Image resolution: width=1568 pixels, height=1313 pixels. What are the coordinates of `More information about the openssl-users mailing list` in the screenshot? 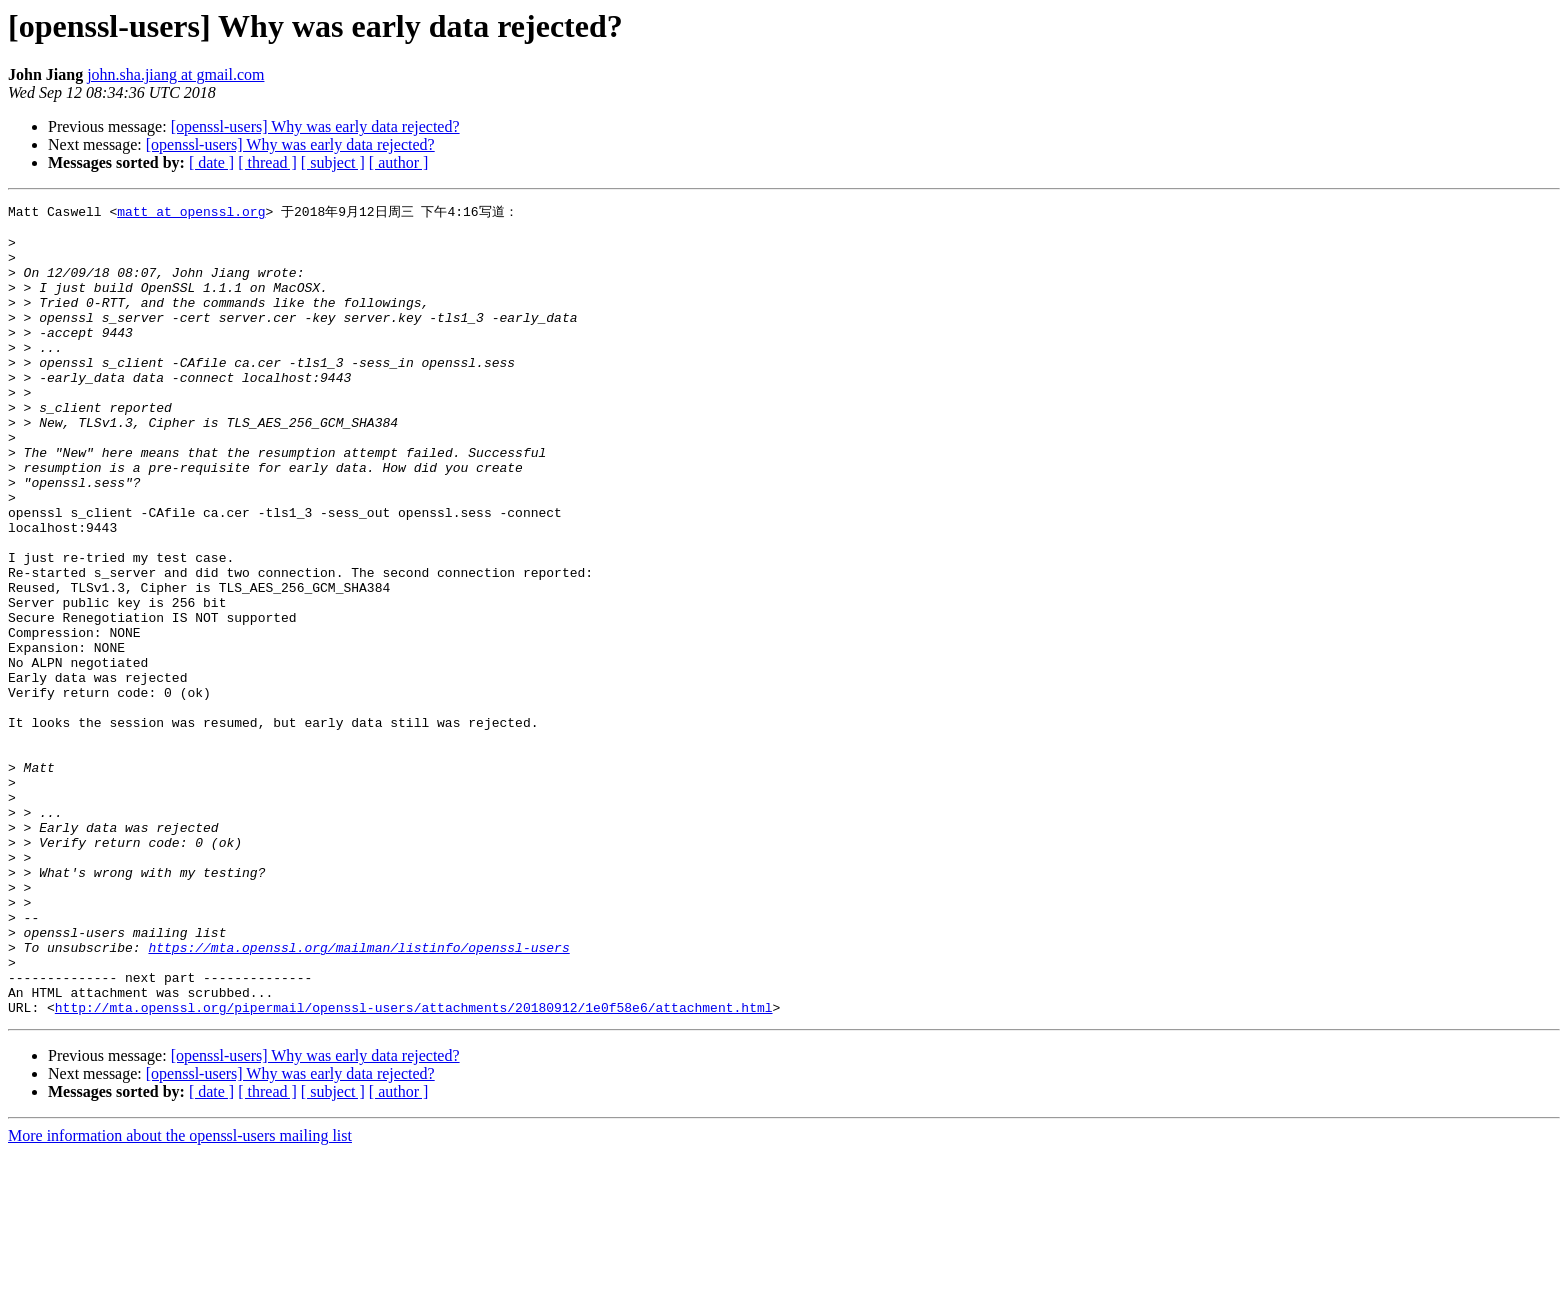 It's located at (180, 1295).